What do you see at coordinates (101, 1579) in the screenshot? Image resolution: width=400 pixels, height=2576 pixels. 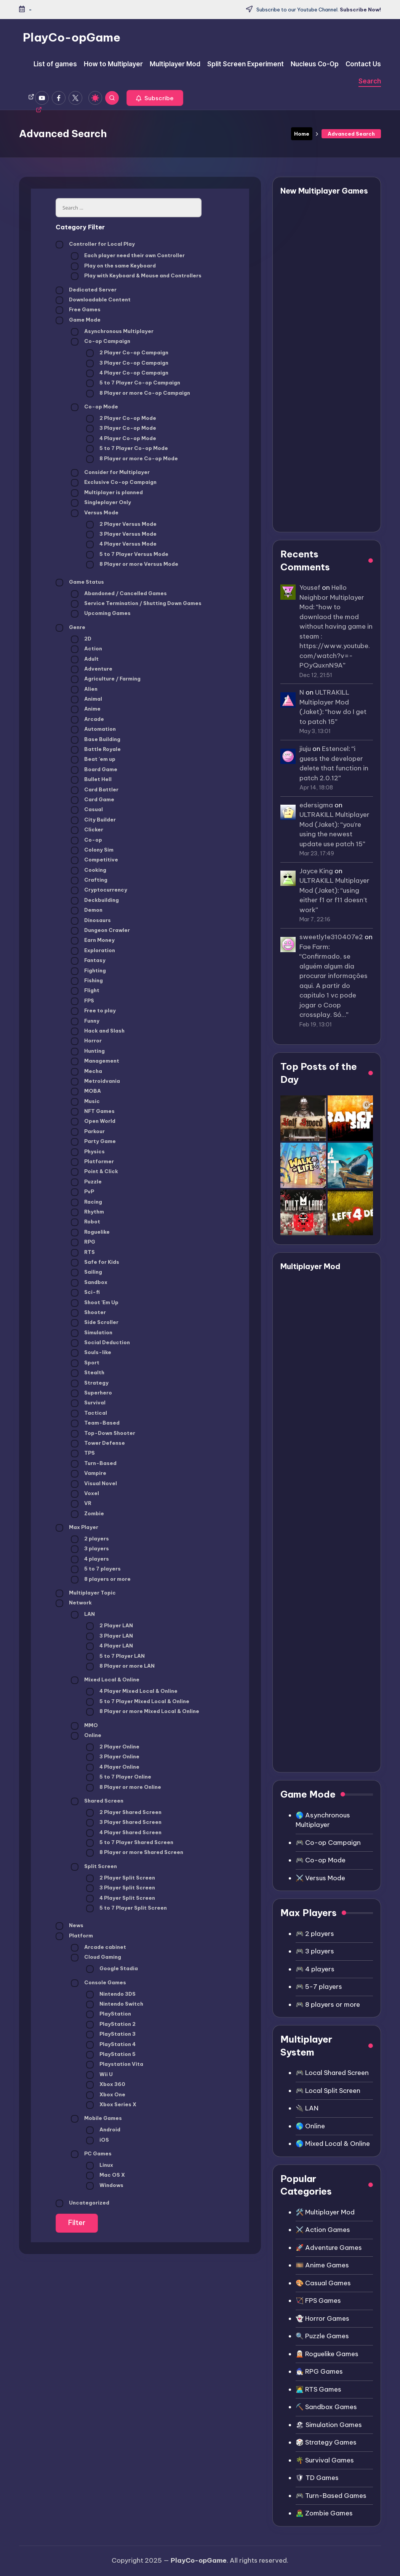 I see `8 players or more` at bounding box center [101, 1579].